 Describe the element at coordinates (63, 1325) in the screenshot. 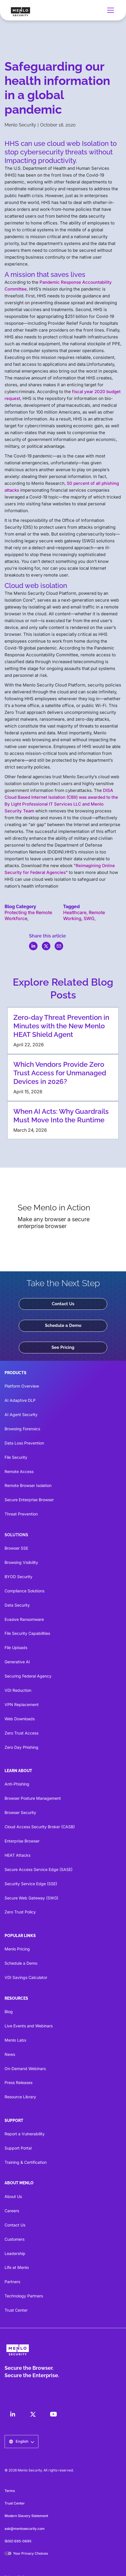

I see `Schedule a Demo` at that location.